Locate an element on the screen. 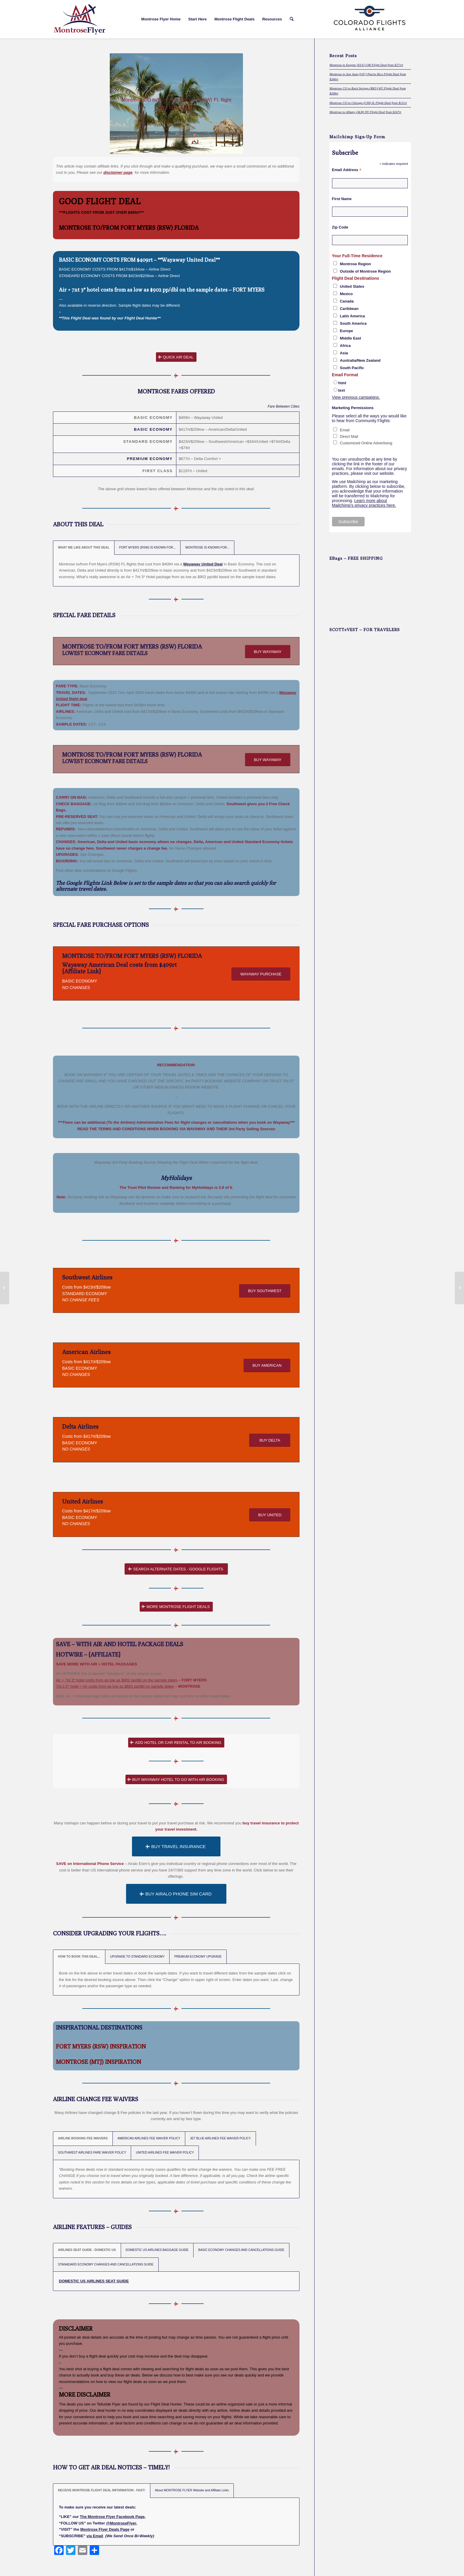  UPGRADE TO STANDARD ECONOMY [tab] is located at coordinates (137, 1956).